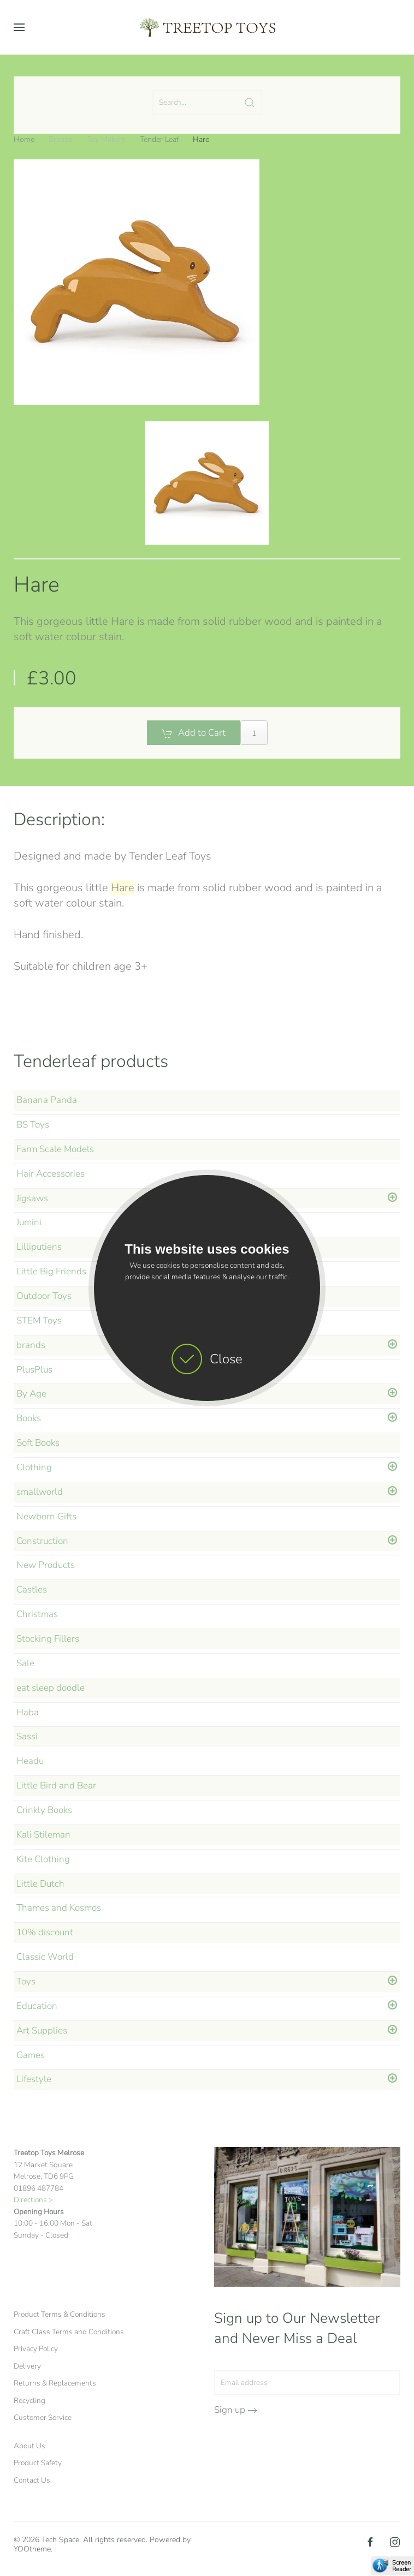  What do you see at coordinates (50, 1687) in the screenshot?
I see `eat sleep doodle` at bounding box center [50, 1687].